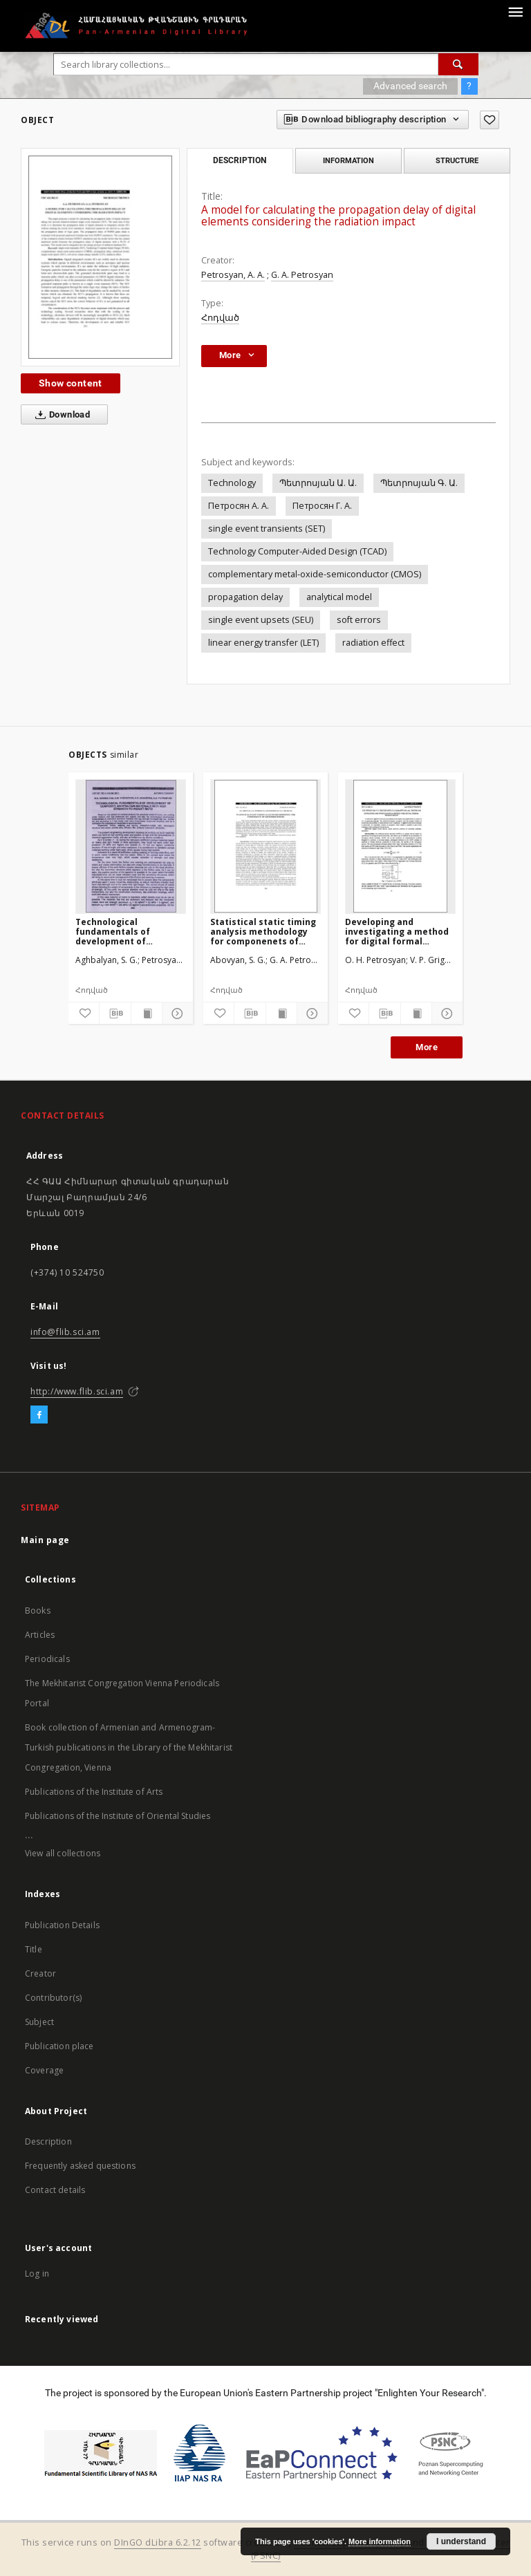 This screenshot has height=2576, width=531. What do you see at coordinates (175, 1014) in the screenshot?
I see `[Show details]` at bounding box center [175, 1014].